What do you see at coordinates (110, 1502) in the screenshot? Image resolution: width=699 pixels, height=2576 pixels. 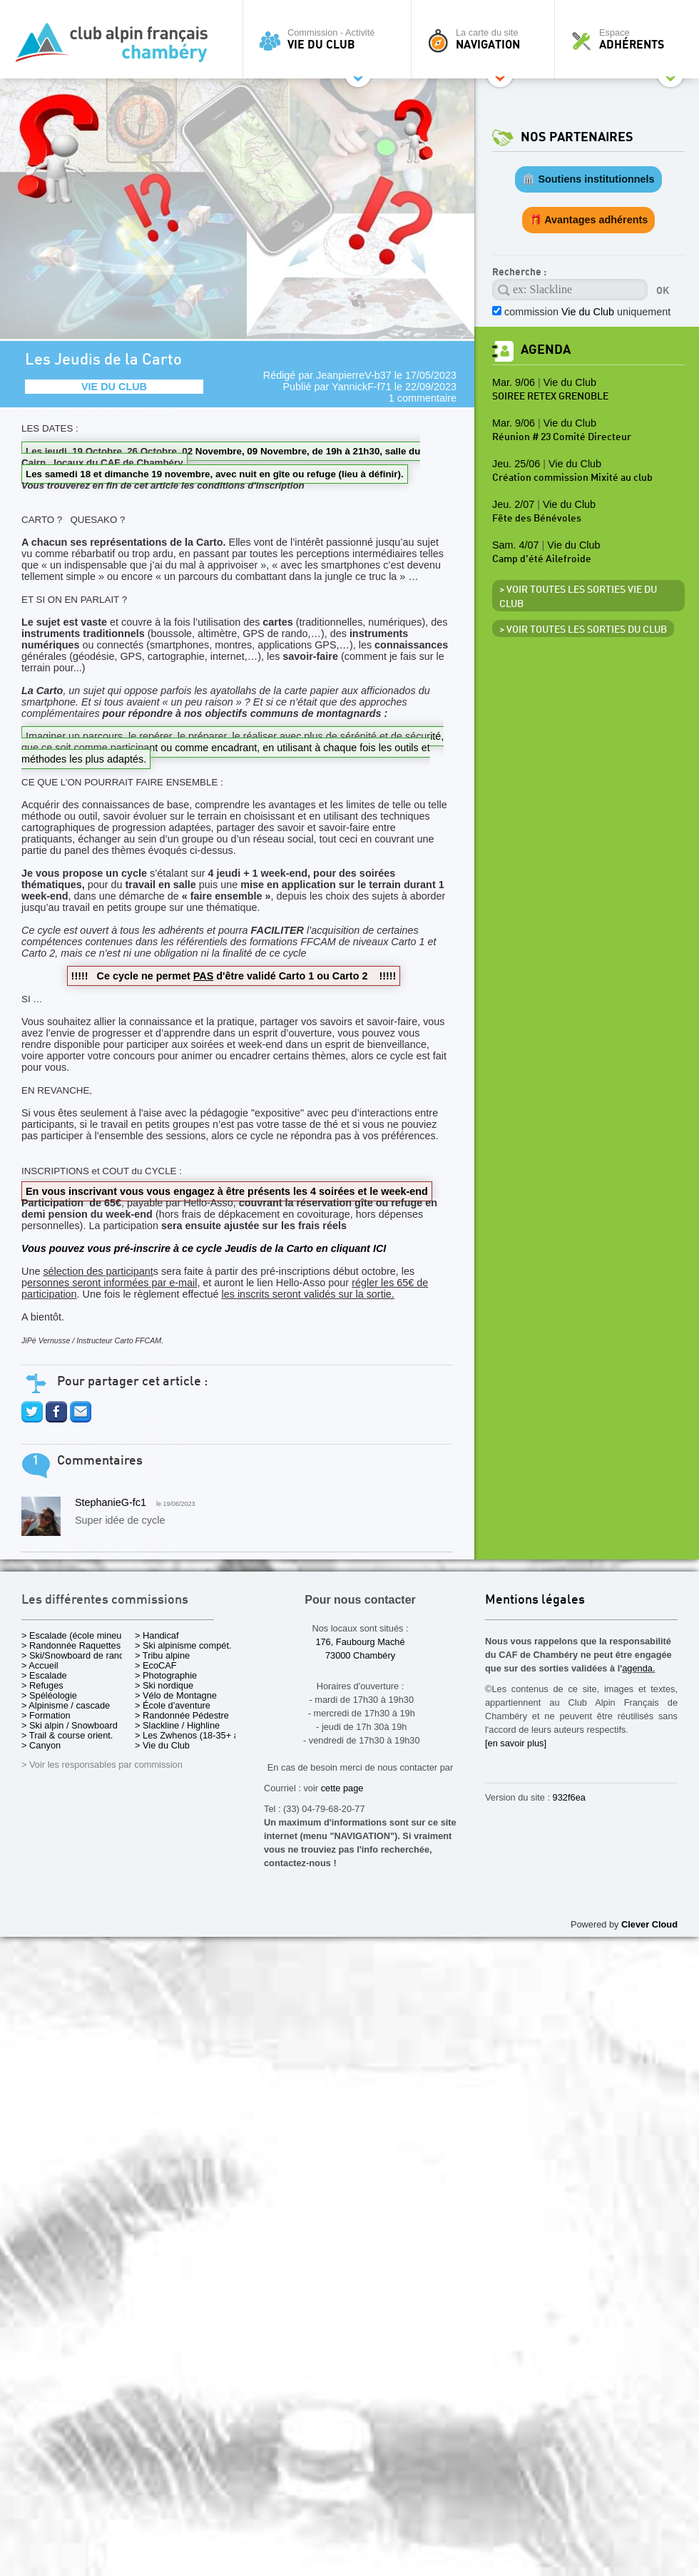 I see `StephanieG-fc1` at bounding box center [110, 1502].